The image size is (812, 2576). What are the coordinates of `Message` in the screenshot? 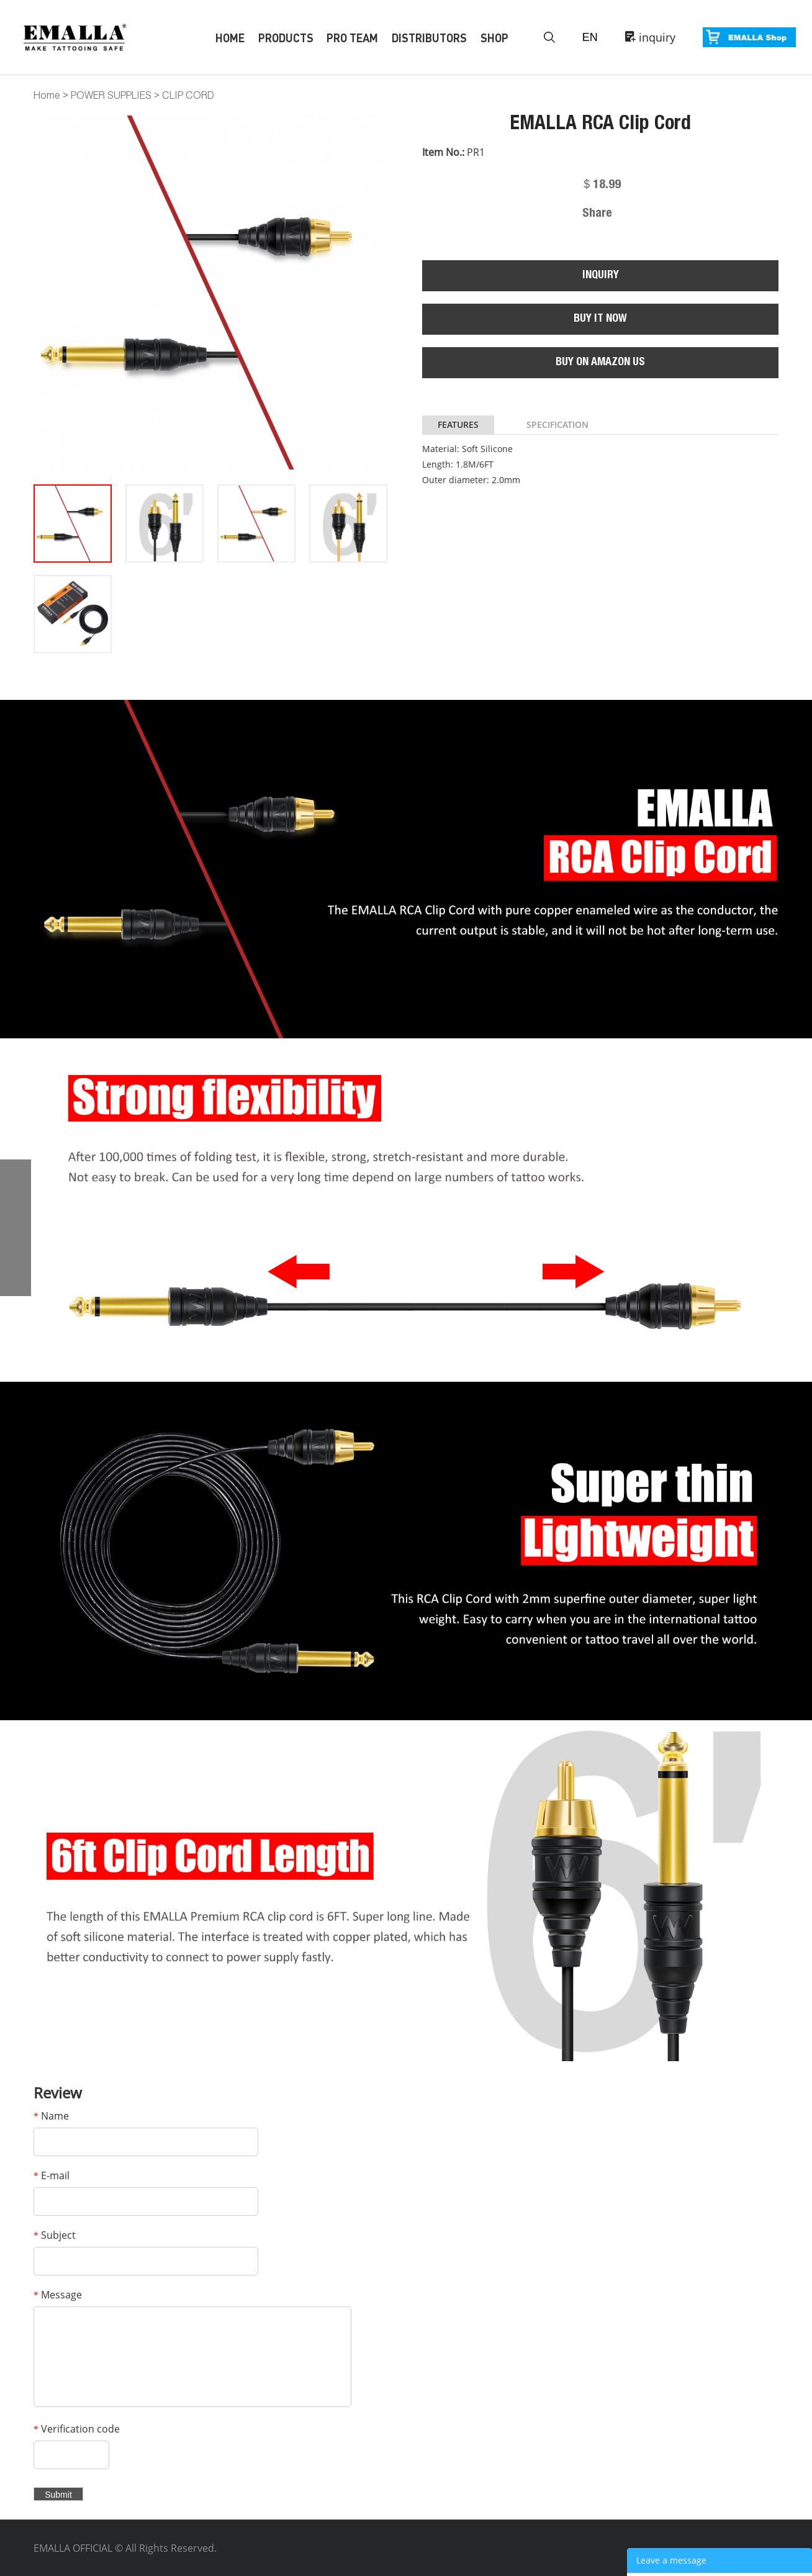 It's located at (58, 2295).